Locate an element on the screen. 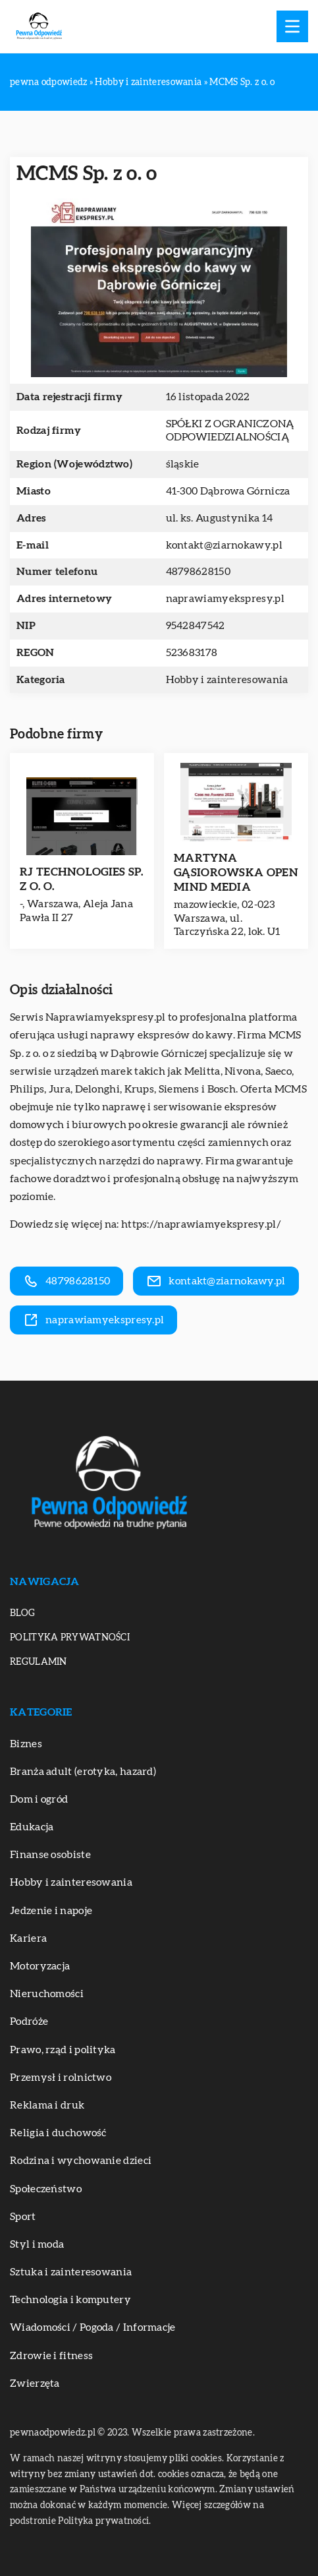  Sport is located at coordinates (23, 2216).